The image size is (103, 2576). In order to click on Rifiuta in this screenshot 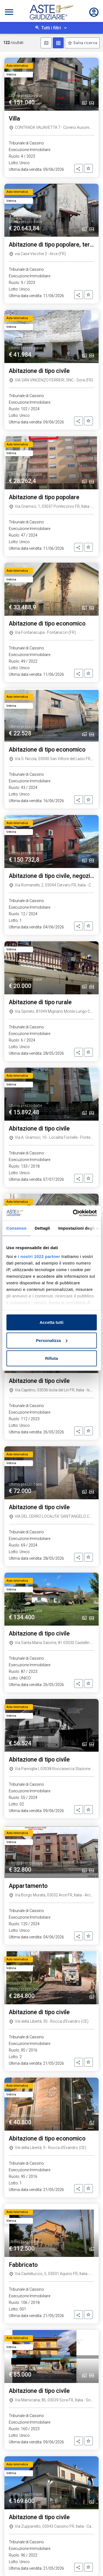, I will do `click(51, 1358)`.